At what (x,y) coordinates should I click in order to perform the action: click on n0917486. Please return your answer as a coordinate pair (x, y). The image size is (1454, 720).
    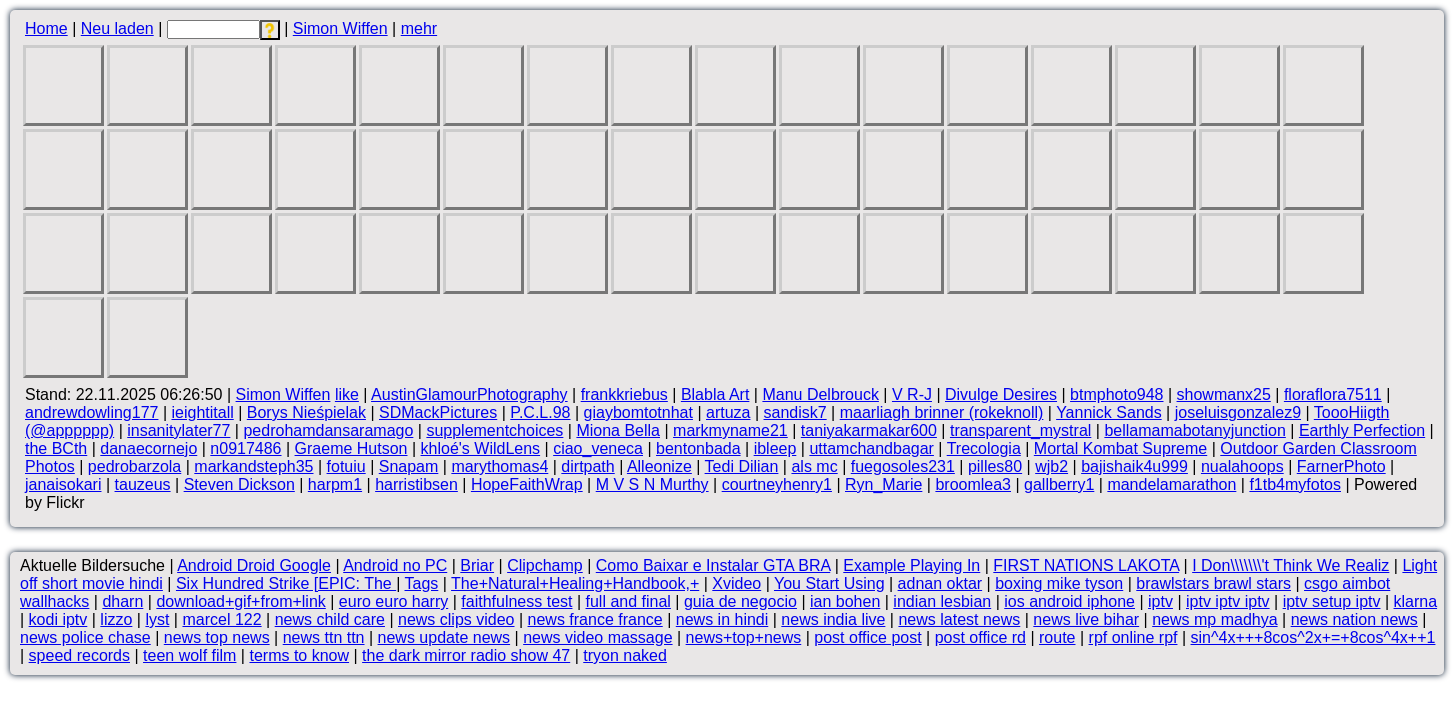
    Looking at the image, I should click on (245, 448).